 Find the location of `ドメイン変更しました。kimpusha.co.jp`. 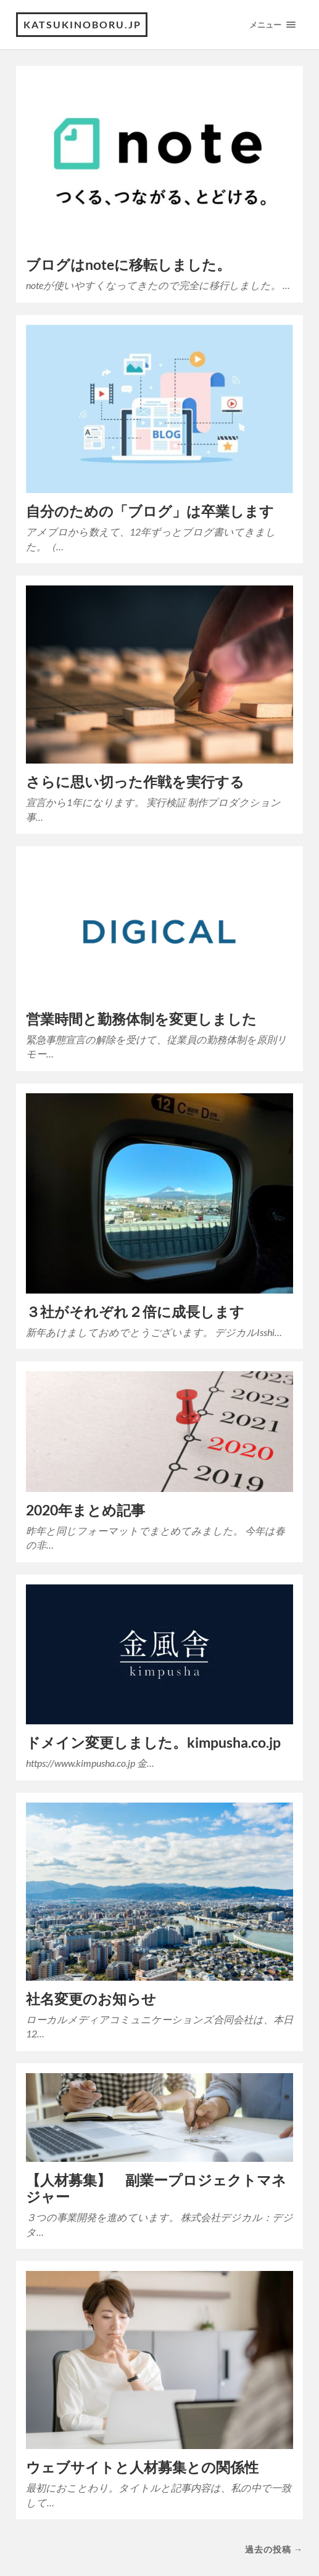

ドメイン変更しました。kimpusha.co.jp is located at coordinates (153, 1742).